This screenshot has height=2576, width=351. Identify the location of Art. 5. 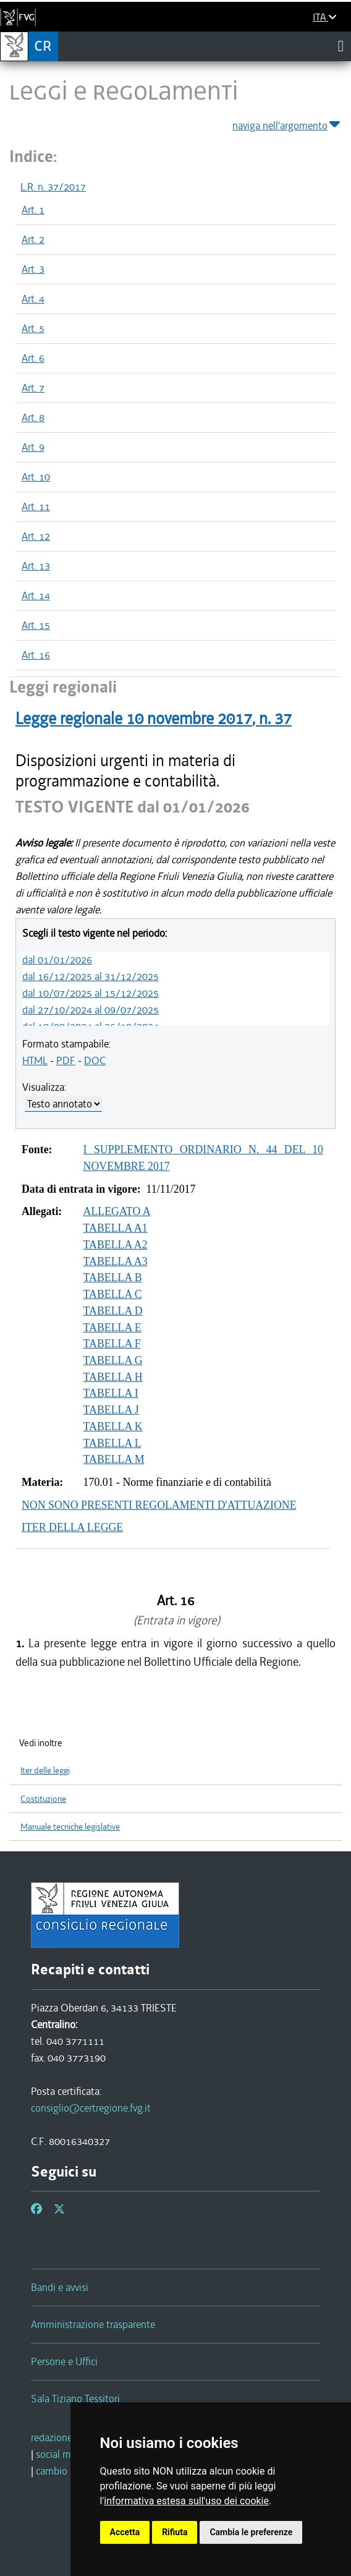
(33, 328).